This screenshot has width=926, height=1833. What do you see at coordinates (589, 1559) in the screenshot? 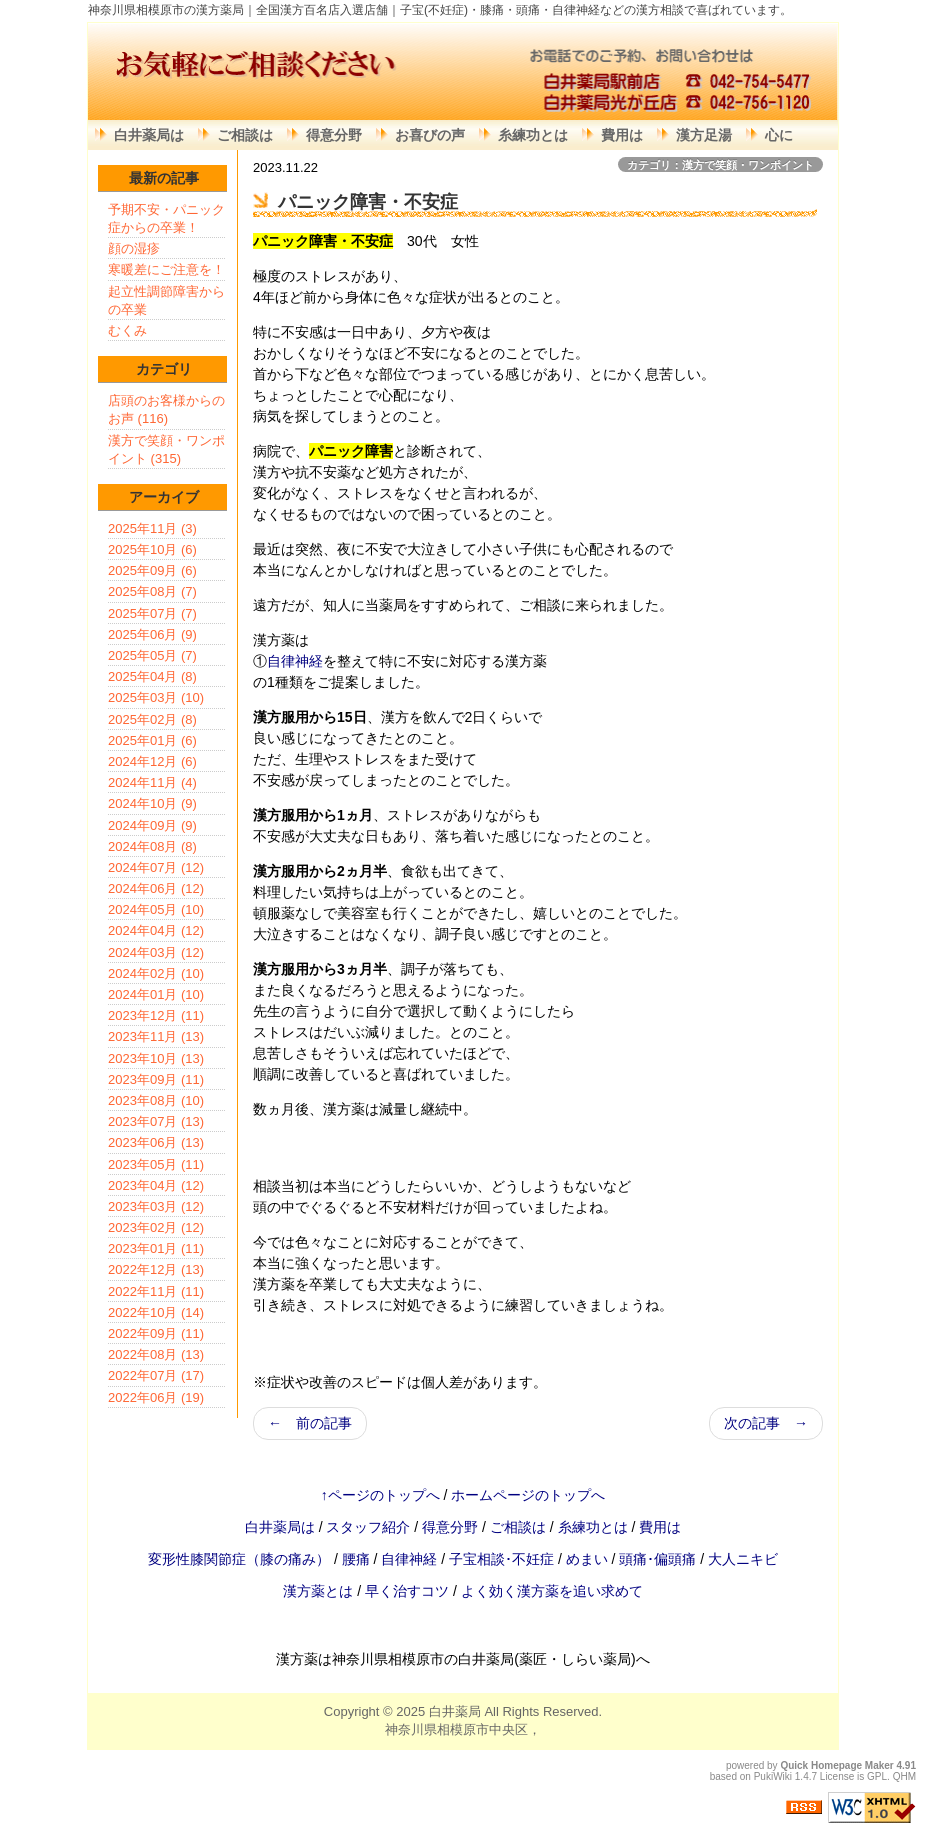
I see `めまい` at bounding box center [589, 1559].